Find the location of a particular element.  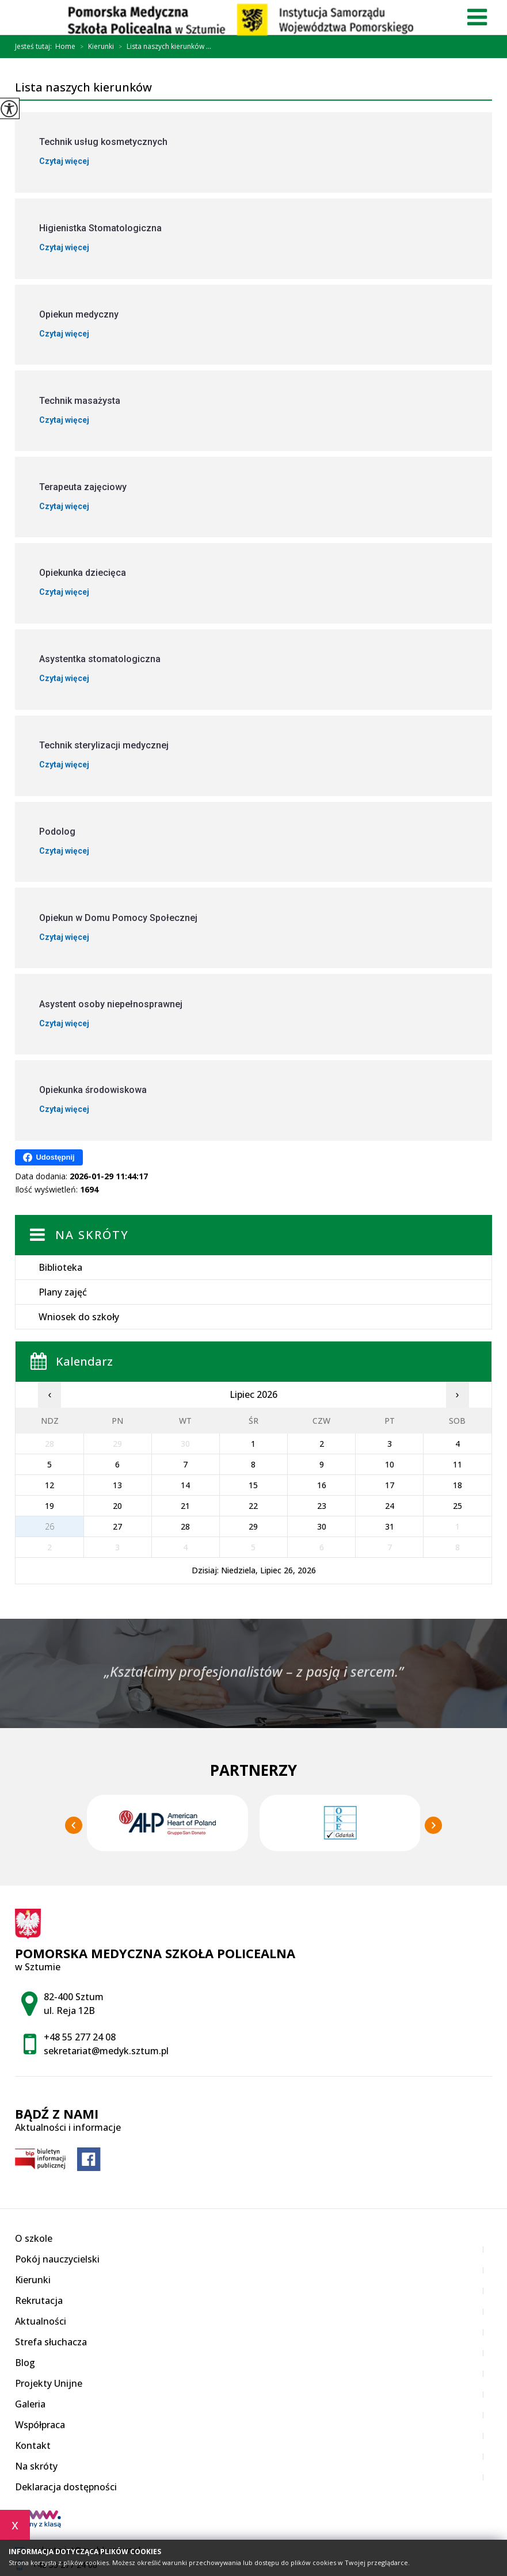

31 is located at coordinates (389, 1526).